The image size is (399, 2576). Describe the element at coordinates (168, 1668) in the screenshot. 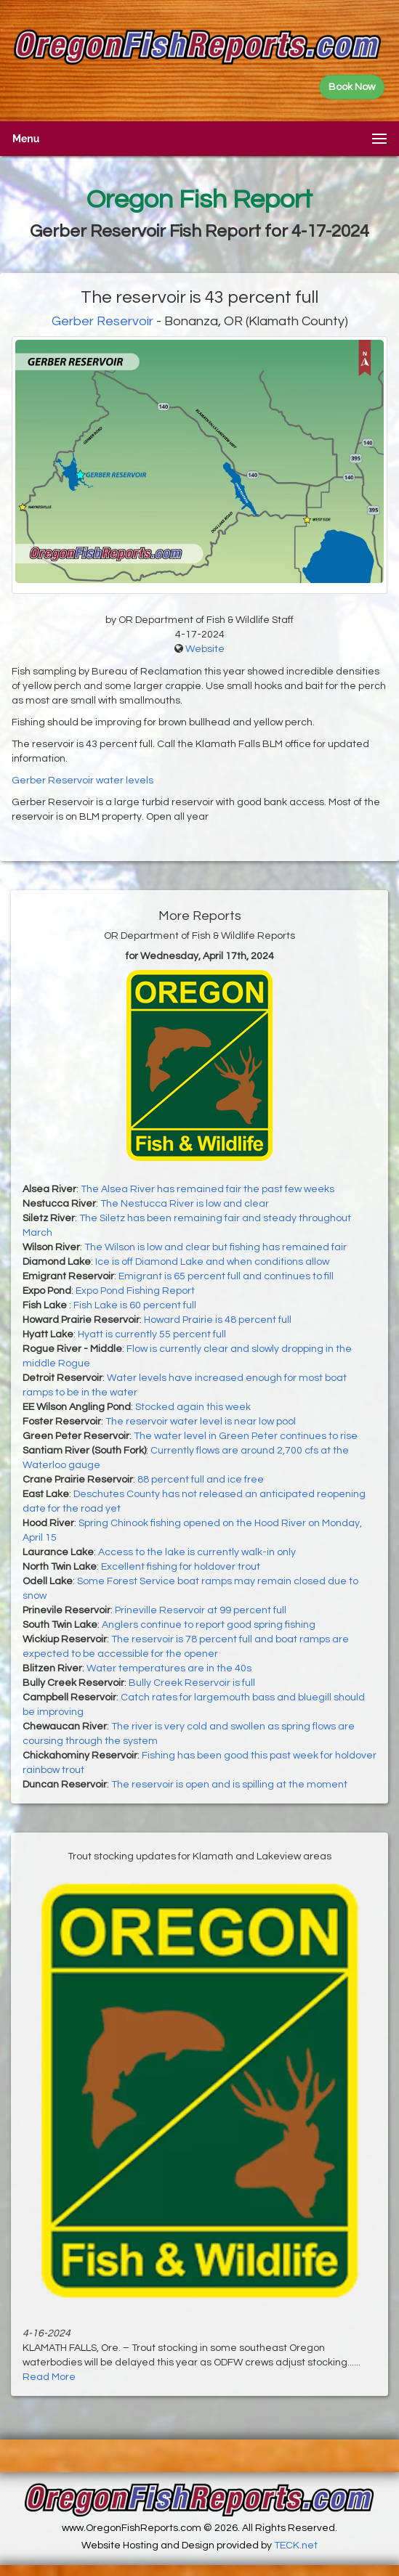

I see `Water temperatures are in the 40s` at that location.